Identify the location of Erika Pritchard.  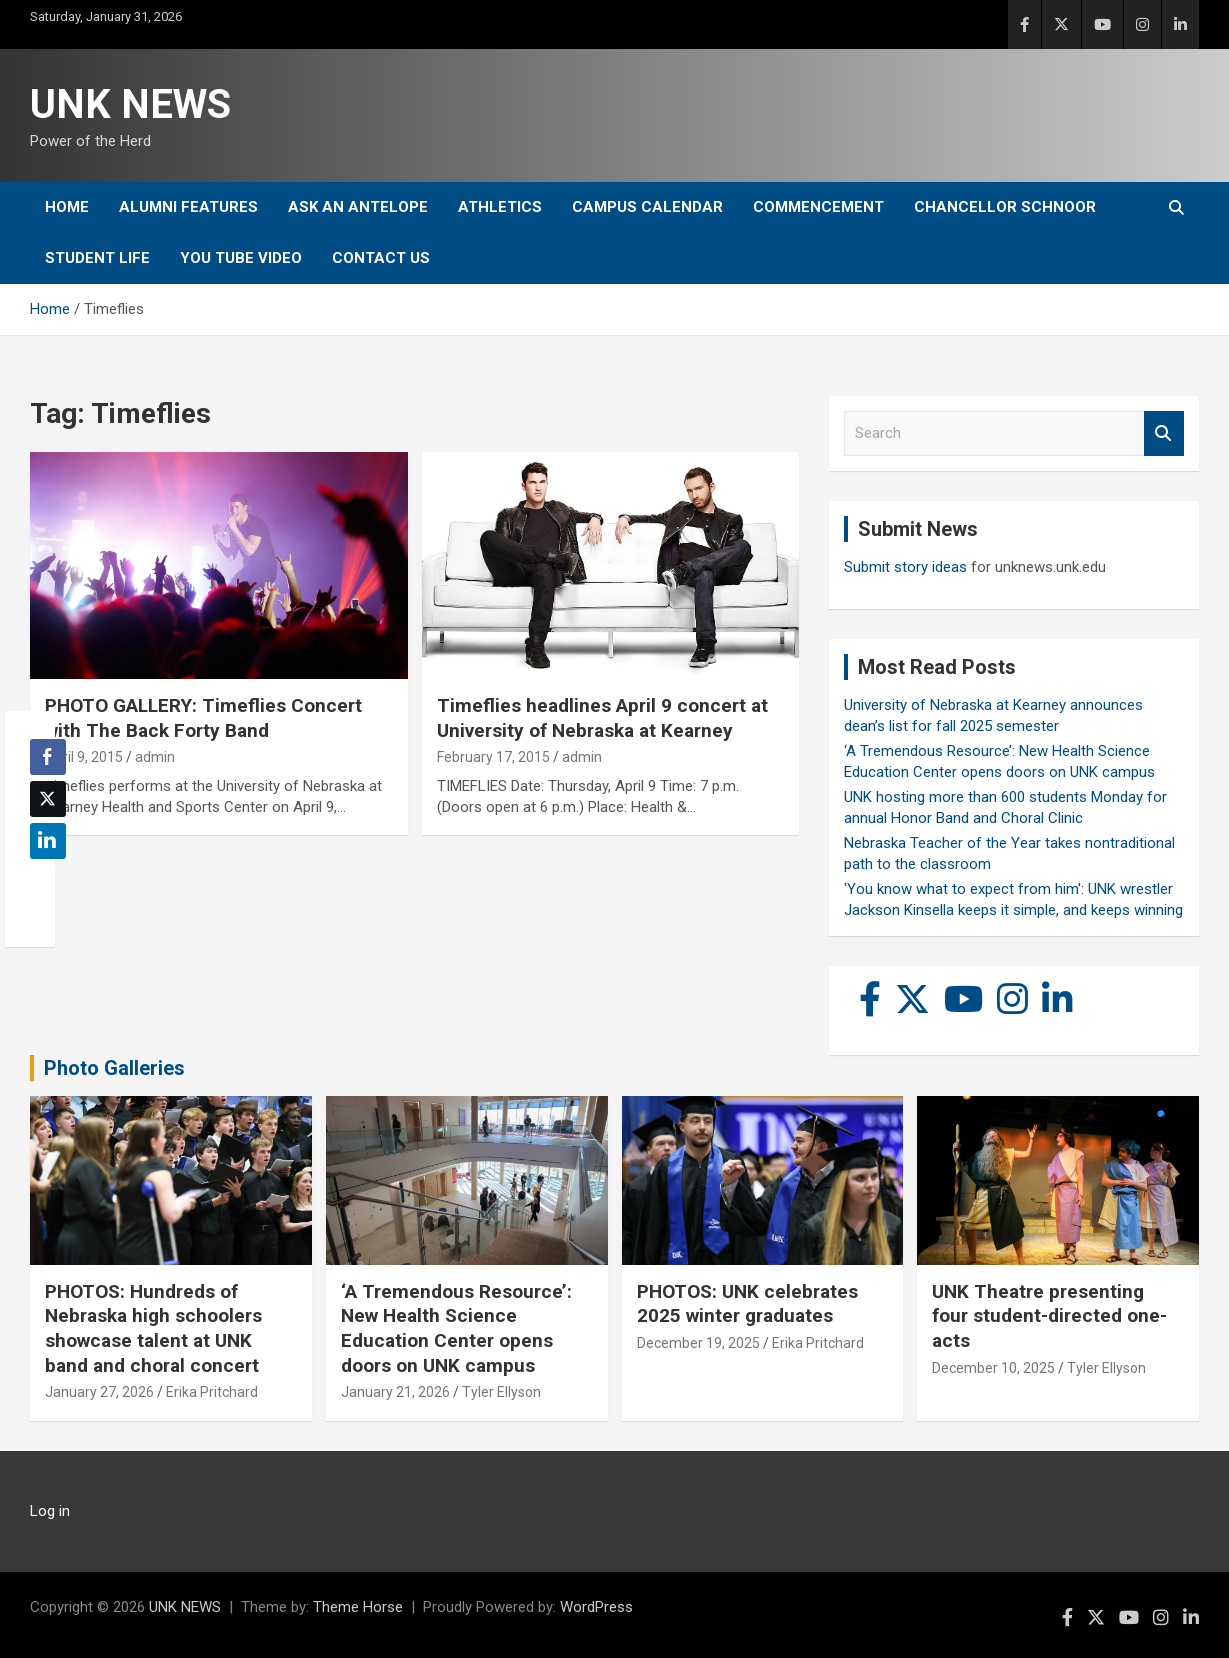
(212, 1392).